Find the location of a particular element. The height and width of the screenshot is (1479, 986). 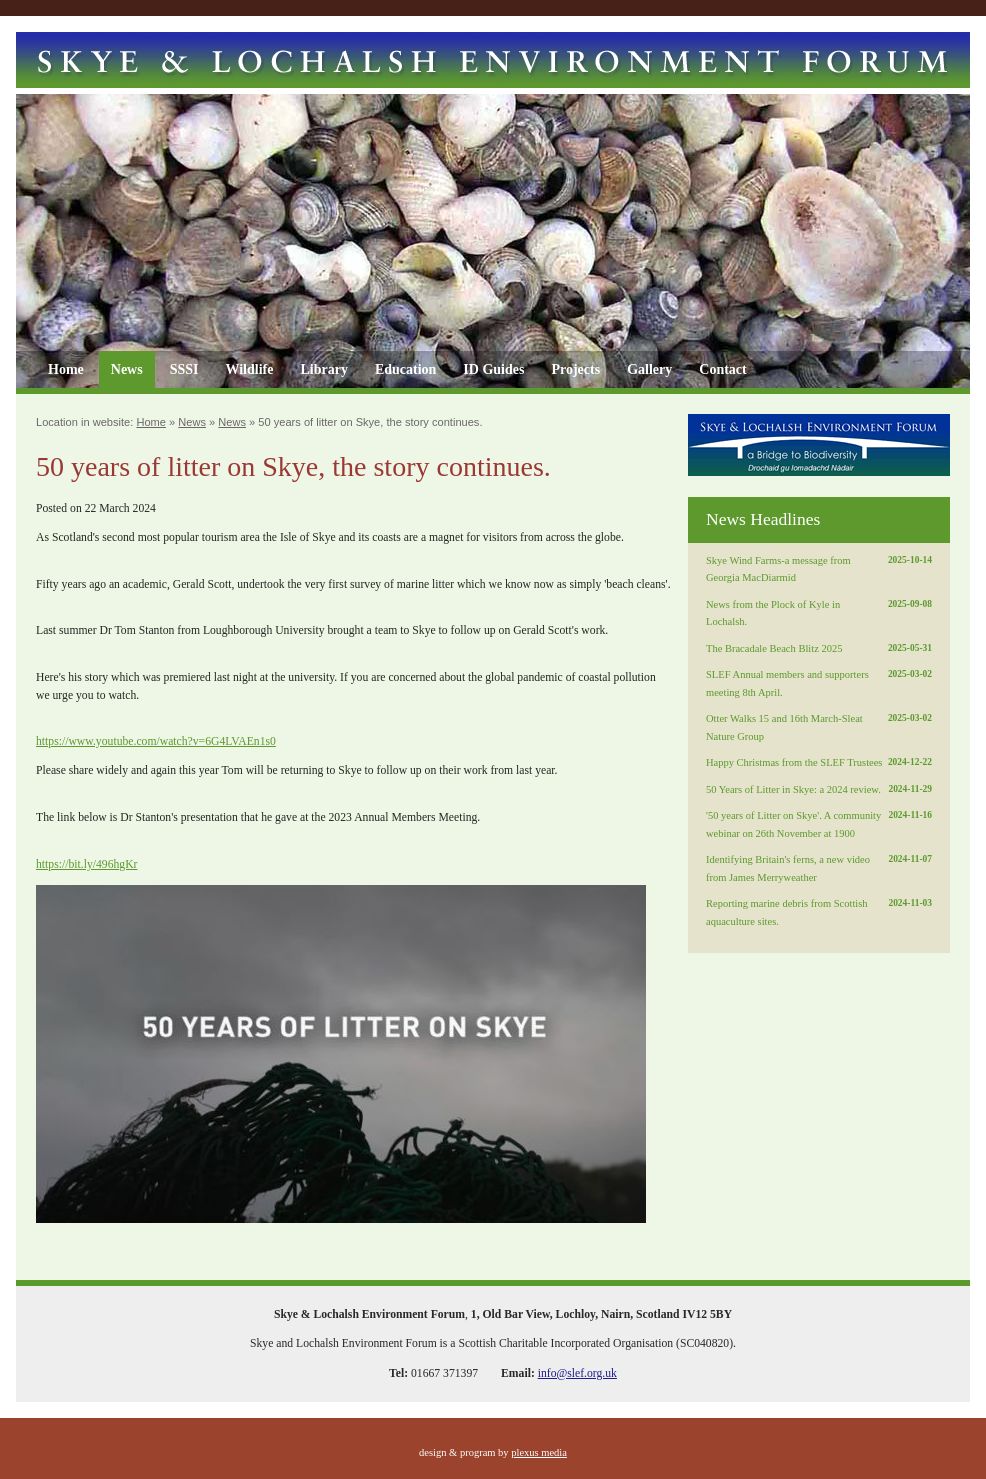

Reporting marine debris from Scottish aquaculture sites. is located at coordinates (819, 911).